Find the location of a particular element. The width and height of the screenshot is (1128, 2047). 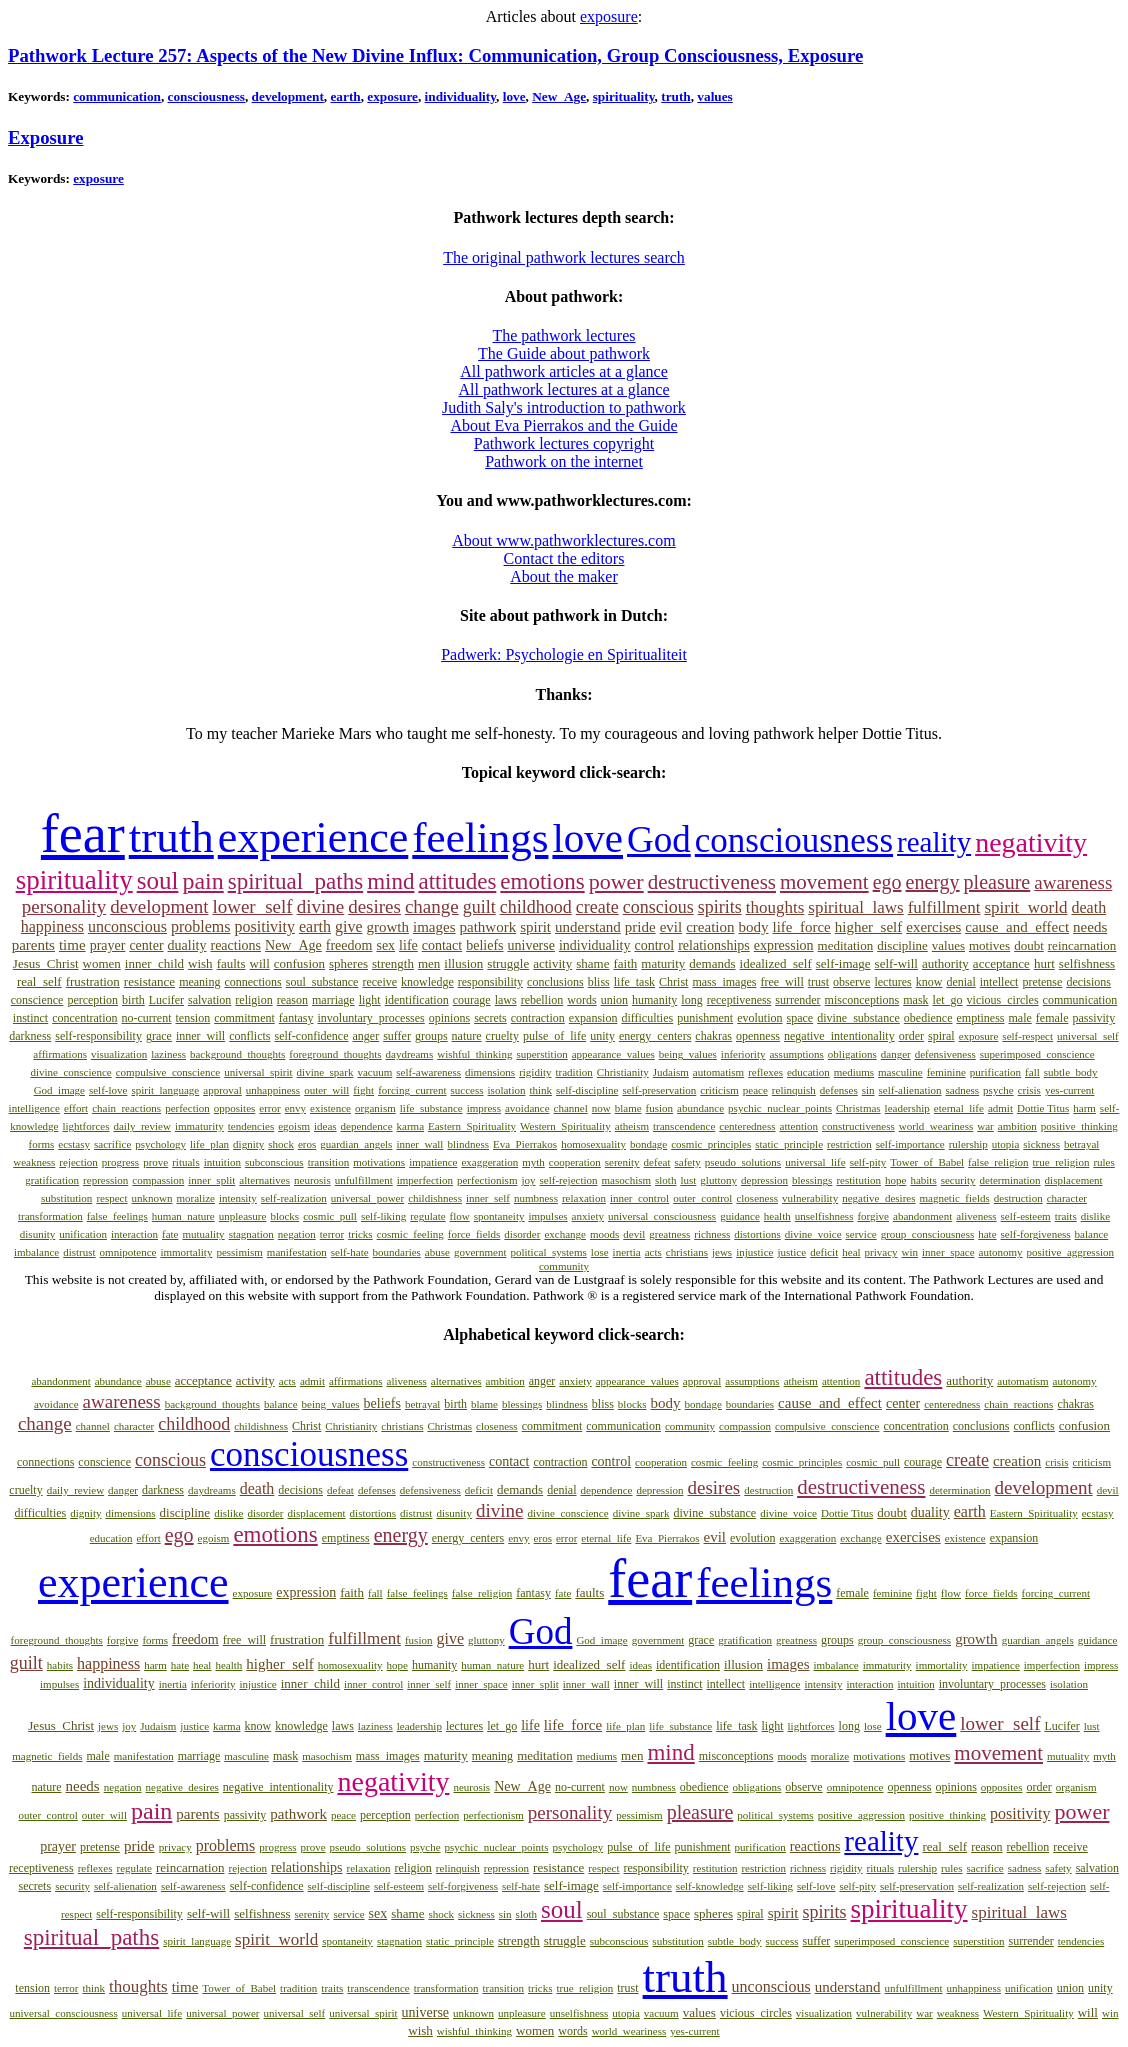

movement is located at coordinates (824, 882).